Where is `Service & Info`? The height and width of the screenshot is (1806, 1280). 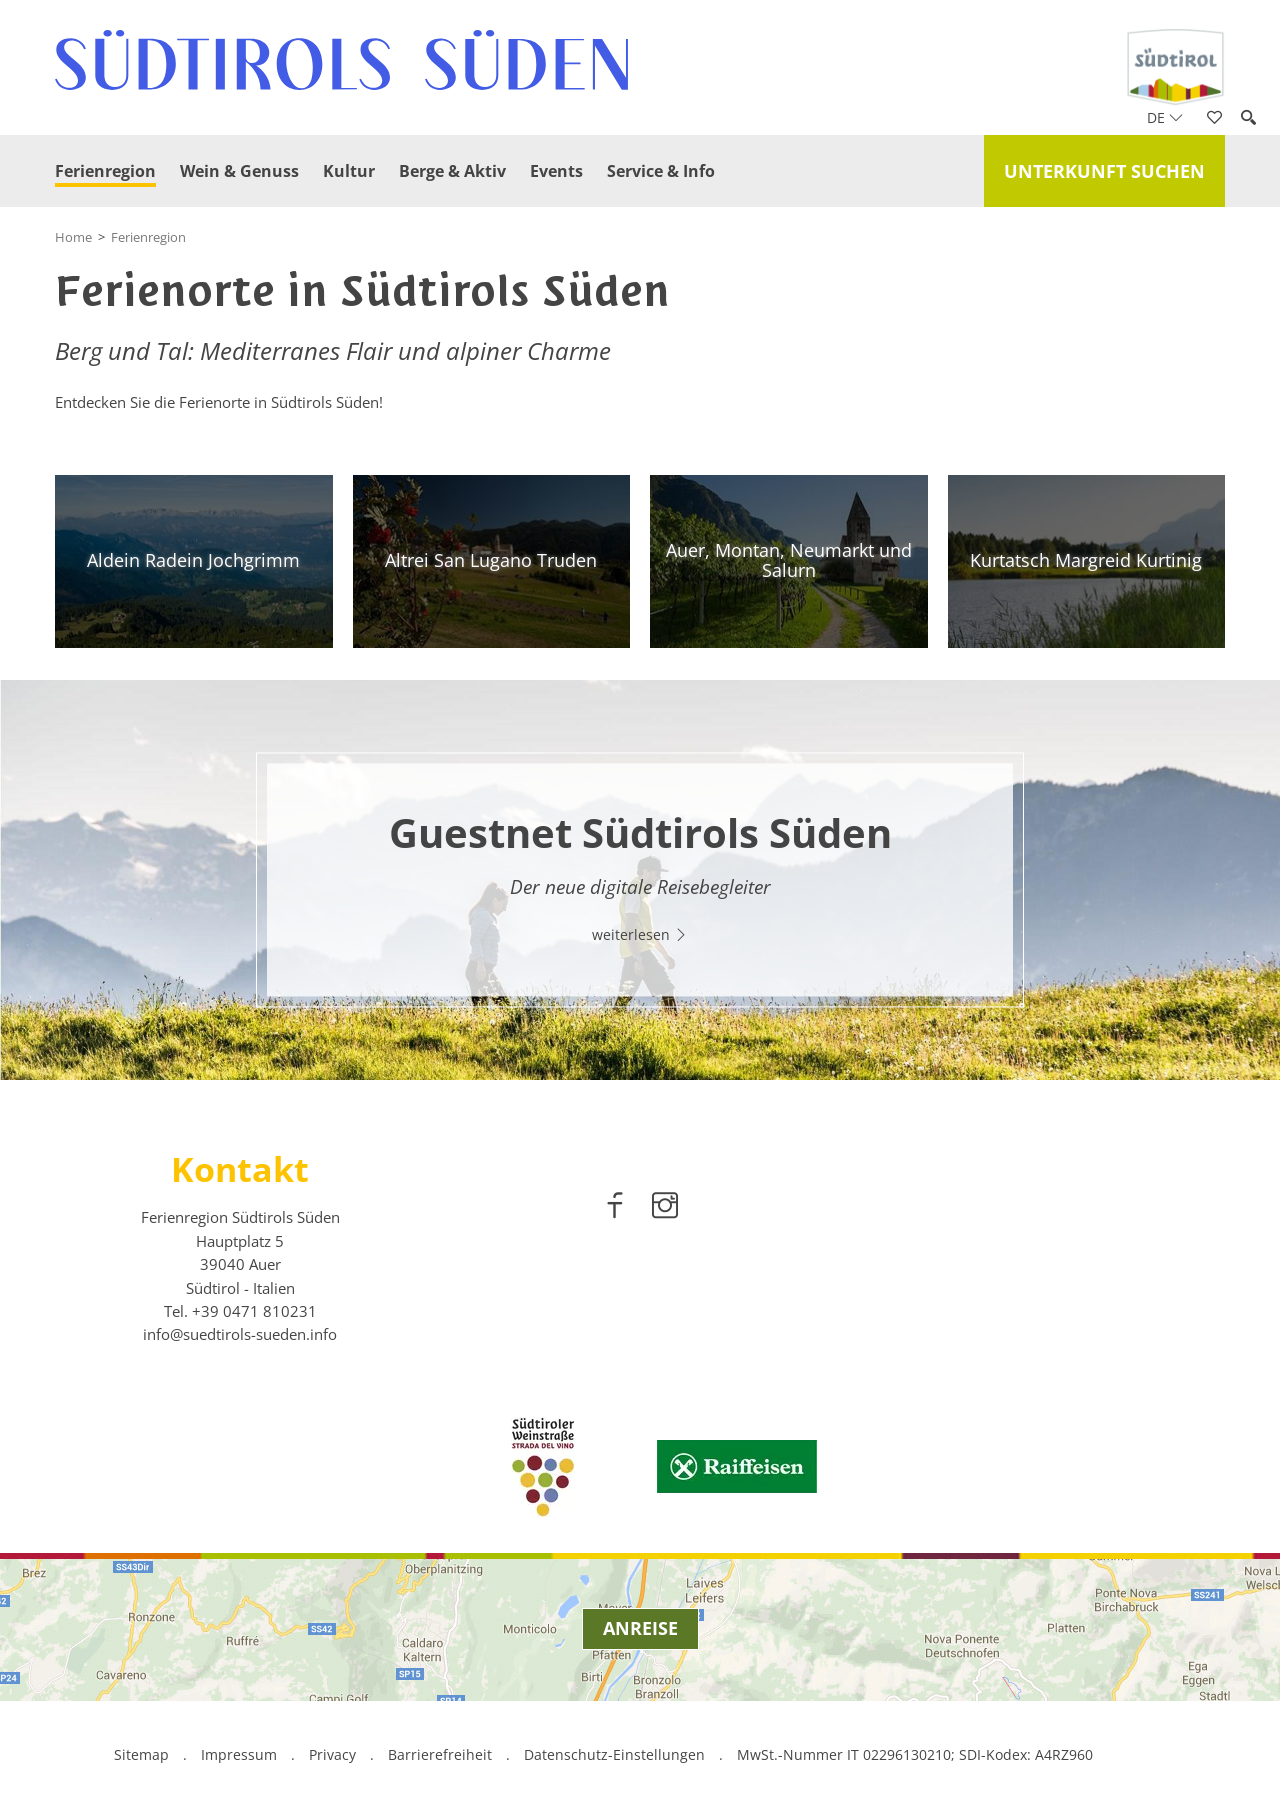
Service & Info is located at coordinates (661, 171).